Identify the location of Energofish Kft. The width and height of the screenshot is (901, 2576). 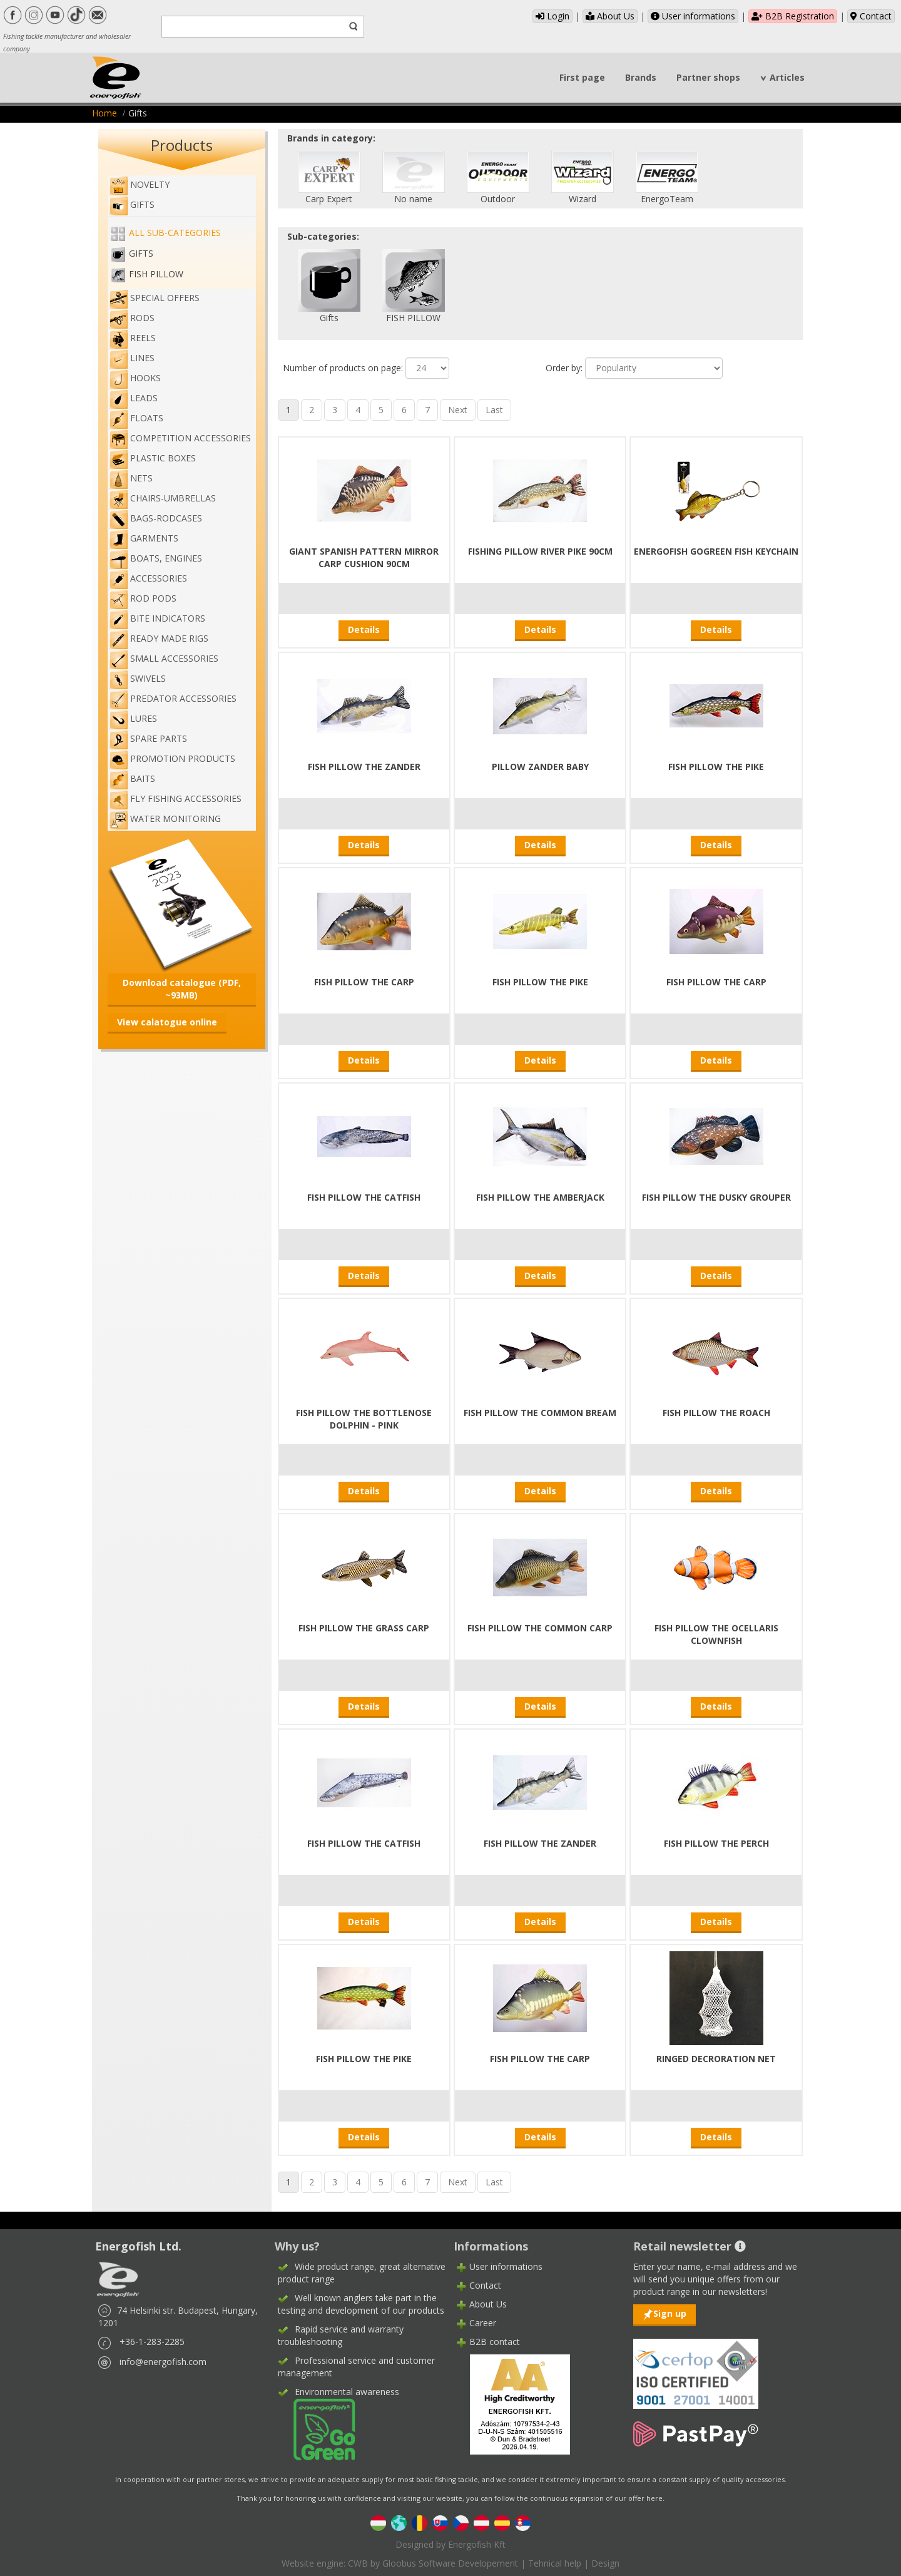
(477, 2544).